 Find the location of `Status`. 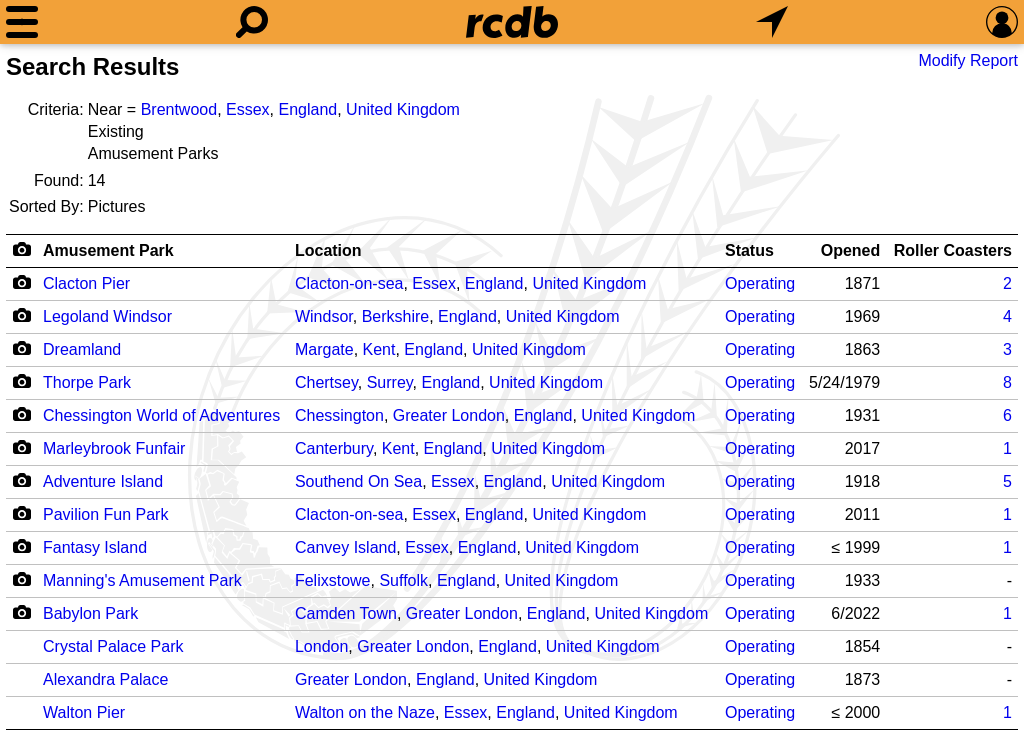

Status is located at coordinates (749, 250).